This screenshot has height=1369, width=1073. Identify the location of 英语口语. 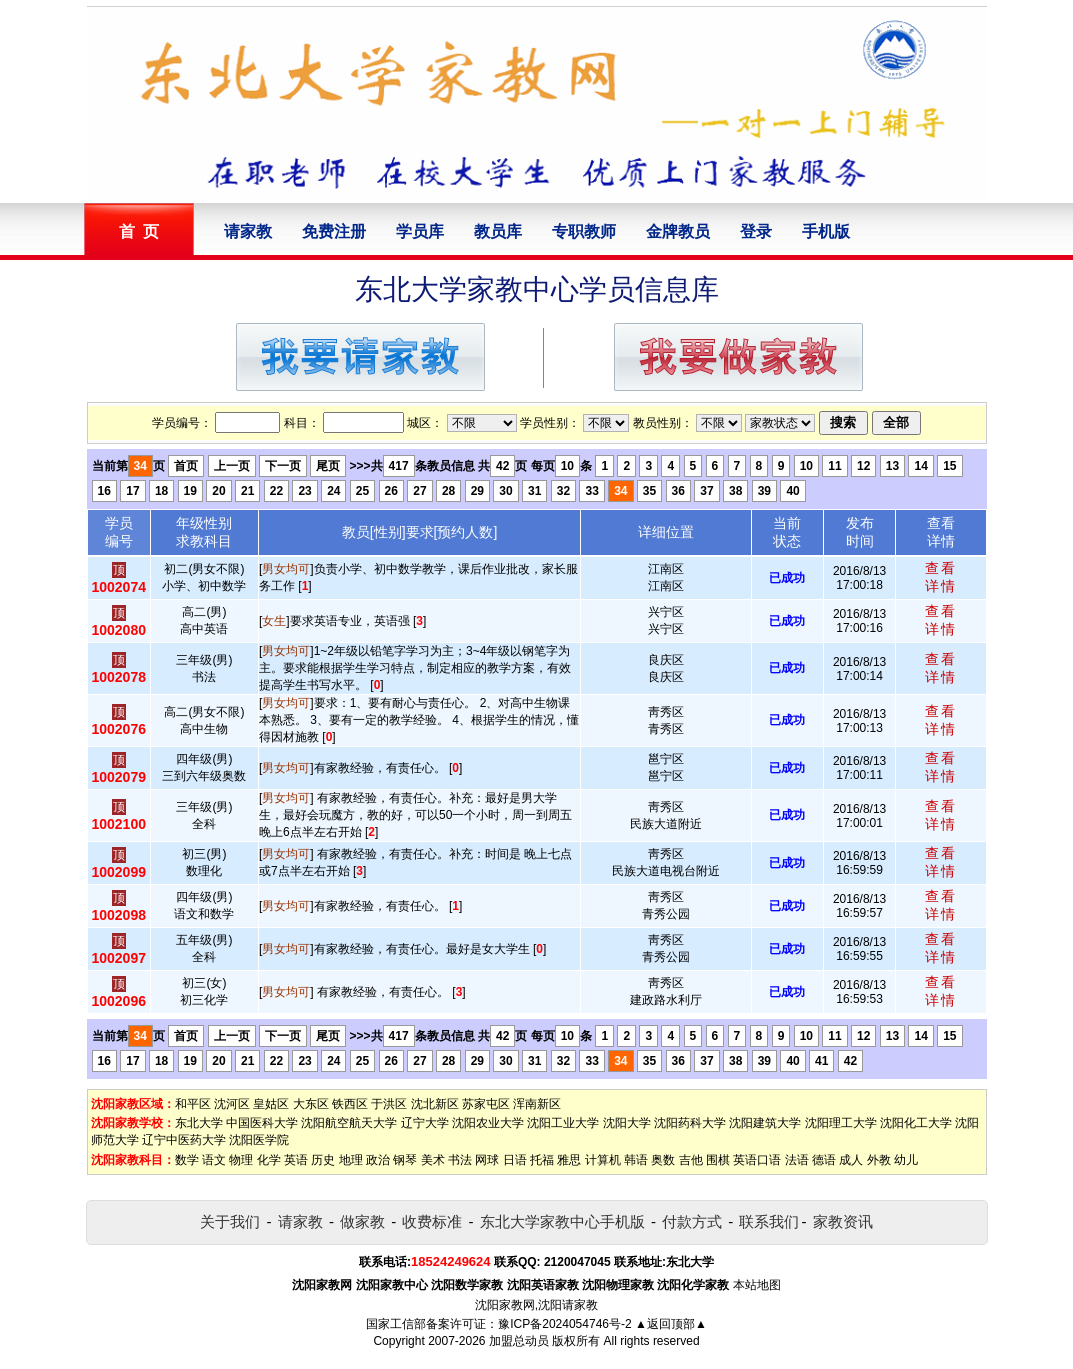
(757, 1160).